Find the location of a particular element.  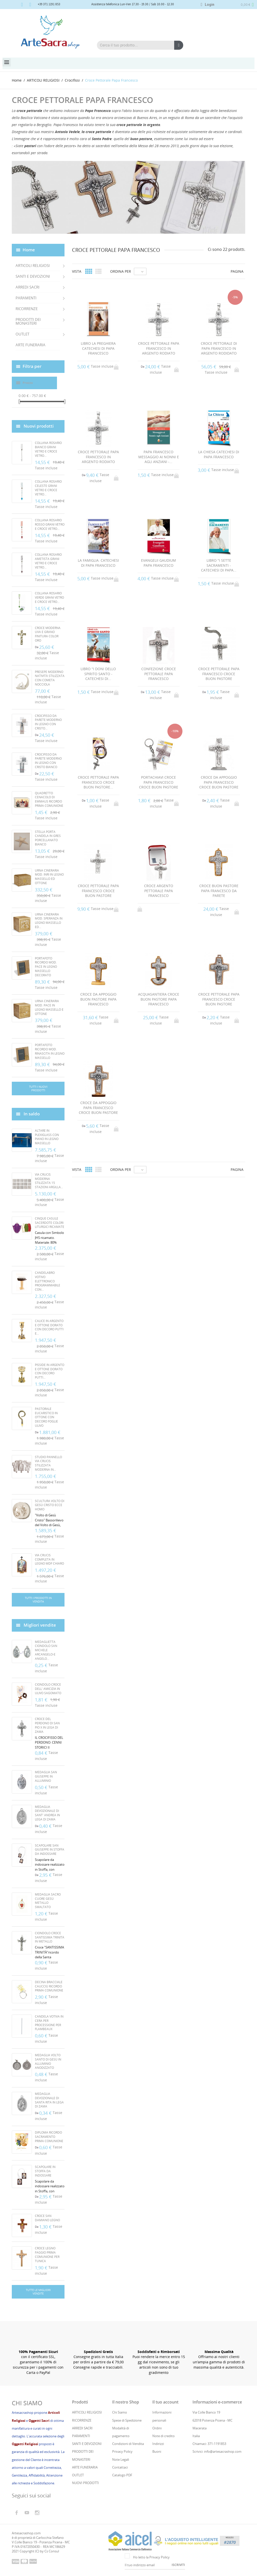

ARTE FUNERARIA is located at coordinates (30, 344).